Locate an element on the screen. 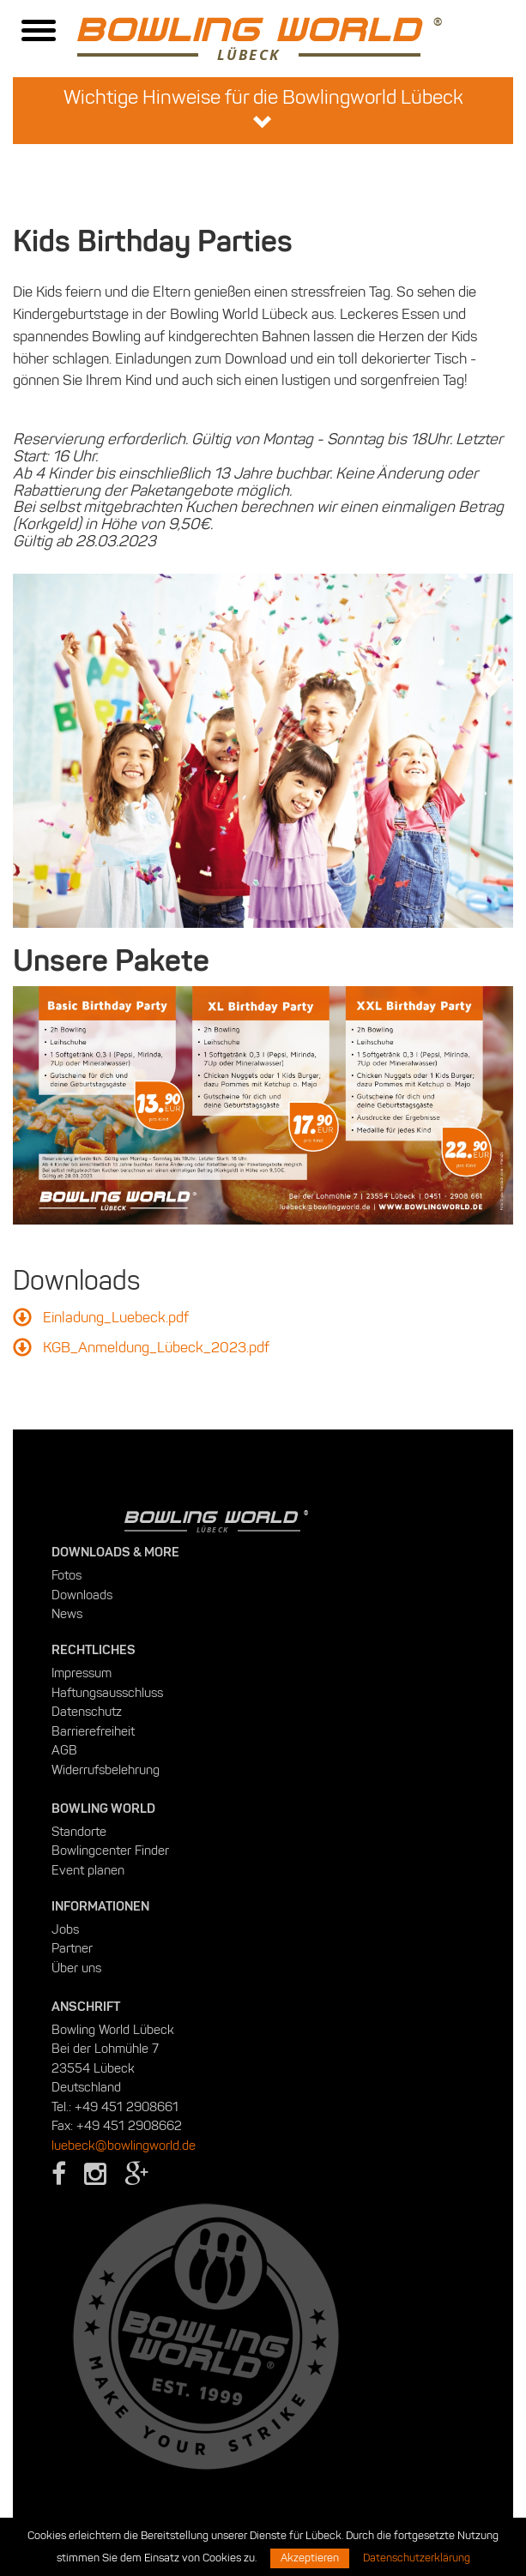  luebeck@bowlingworld.de is located at coordinates (123, 2145).